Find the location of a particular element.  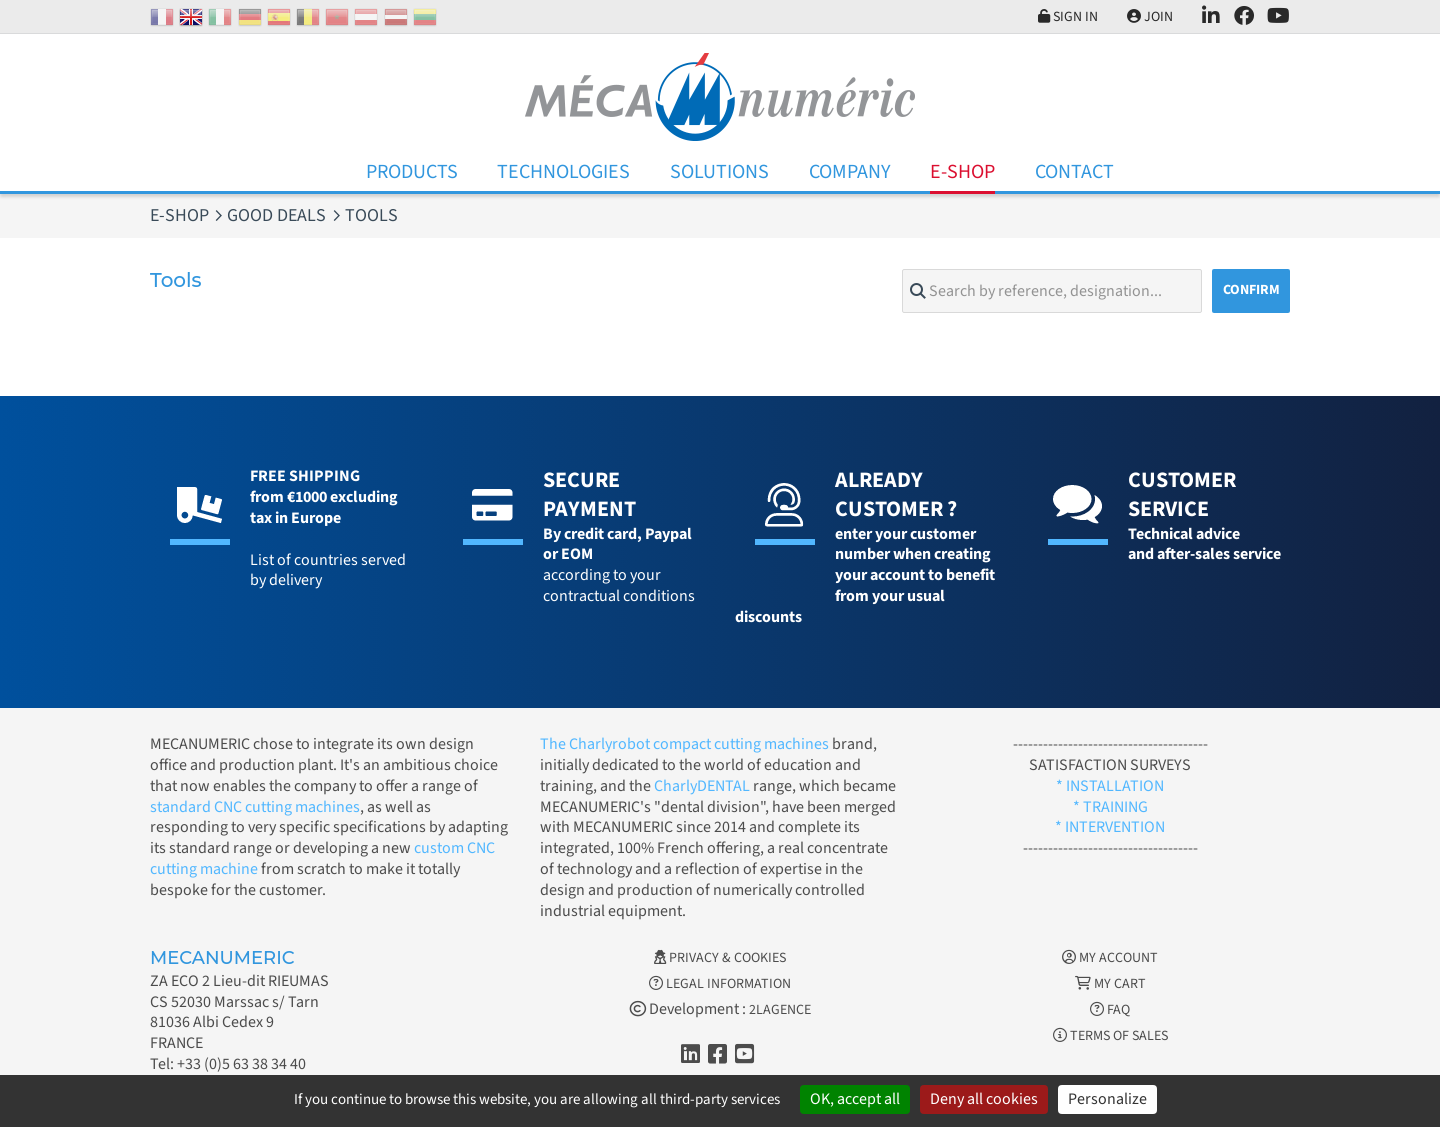

Privacy & Cookies is located at coordinates (720, 958).